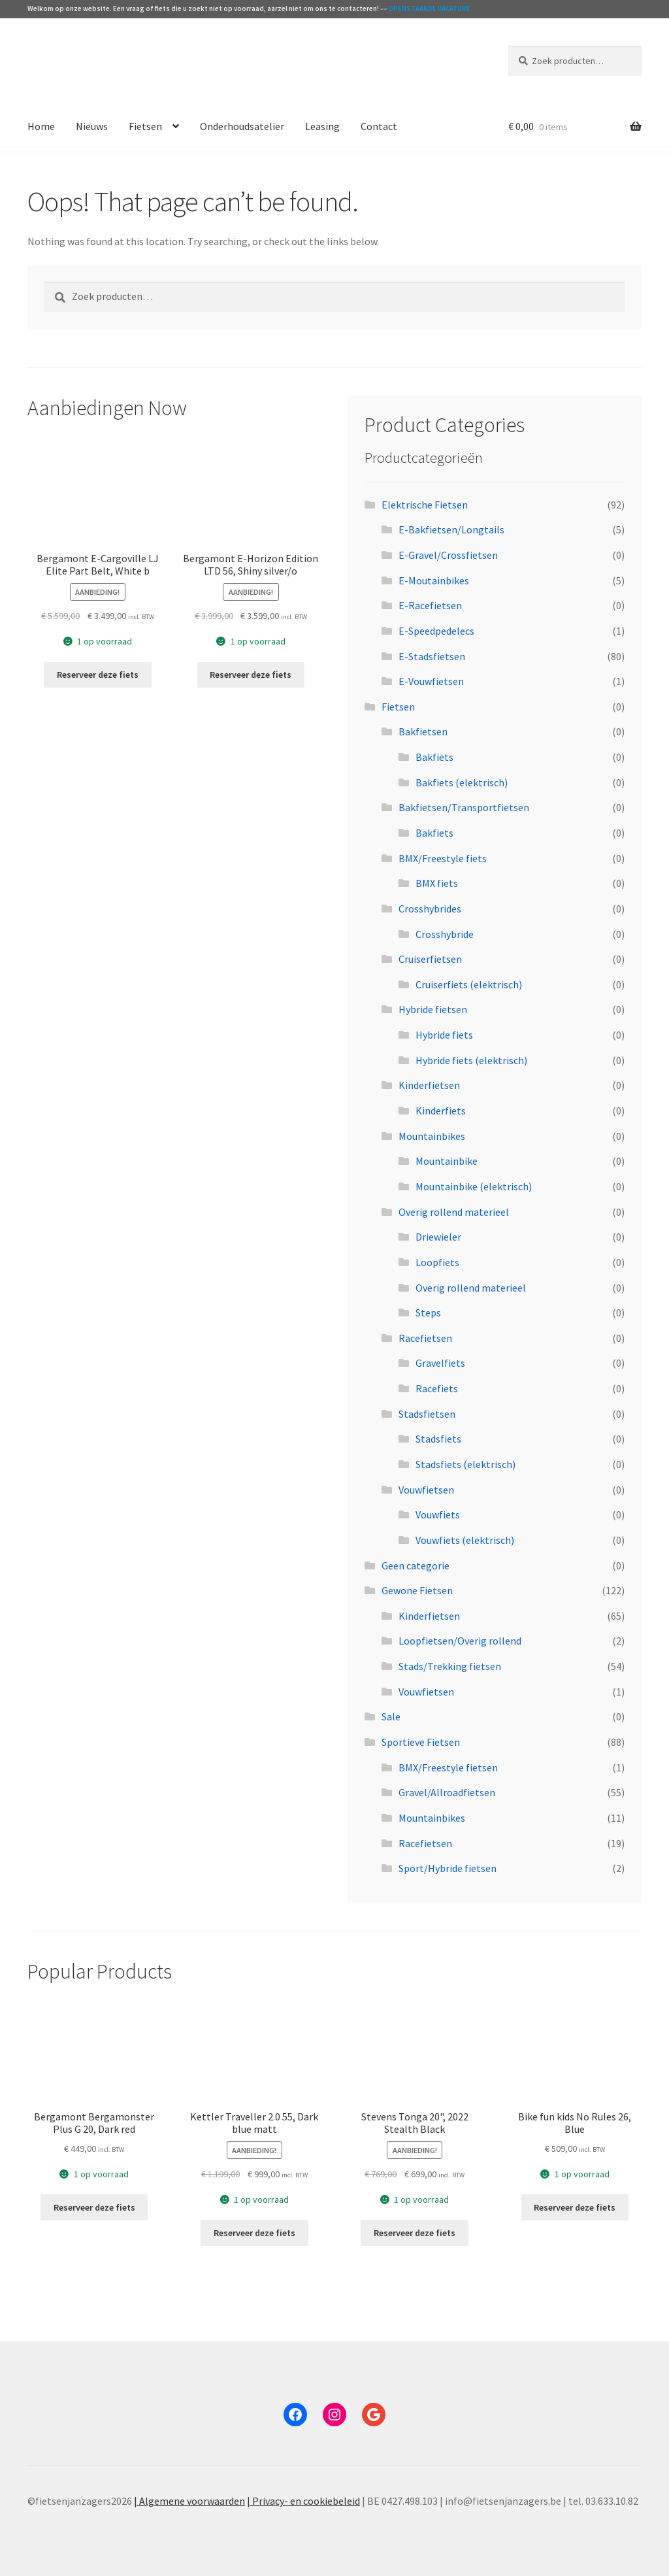 The width and height of the screenshot is (669, 2576). Describe the element at coordinates (428, 1312) in the screenshot. I see `Steps` at that location.